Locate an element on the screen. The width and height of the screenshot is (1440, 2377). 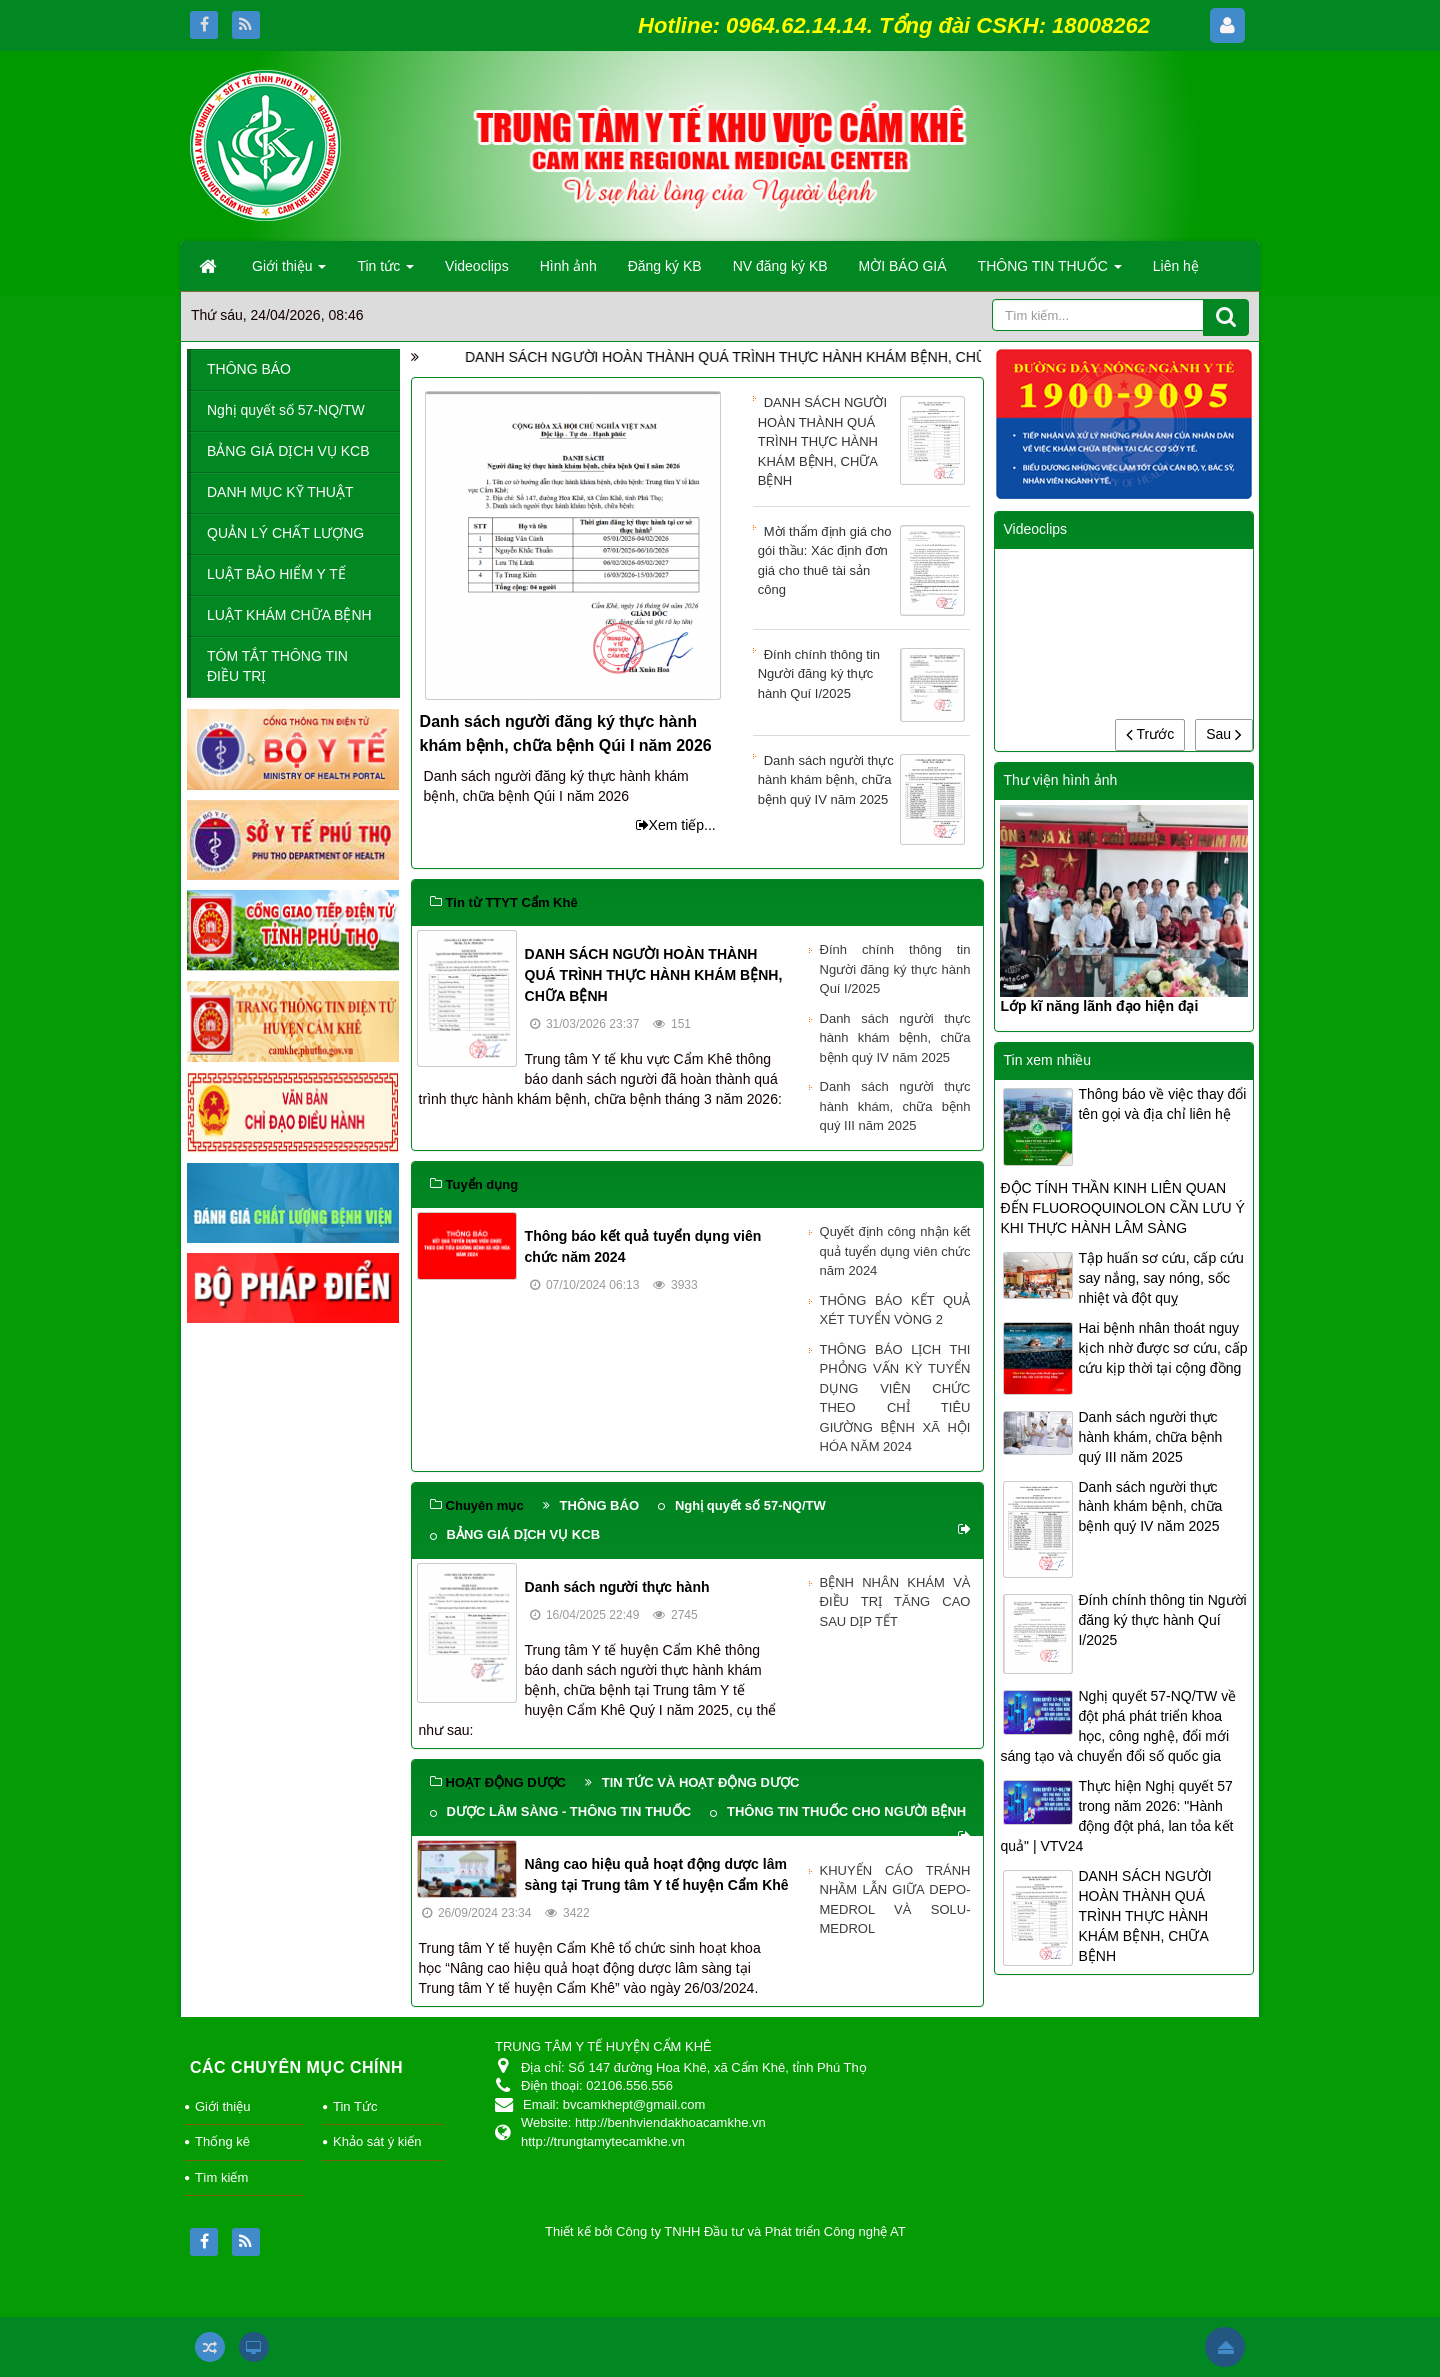
Danh sách người thực hành khám bệnh, chữa bệnh quý IV năm 2025 is located at coordinates (861, 781).